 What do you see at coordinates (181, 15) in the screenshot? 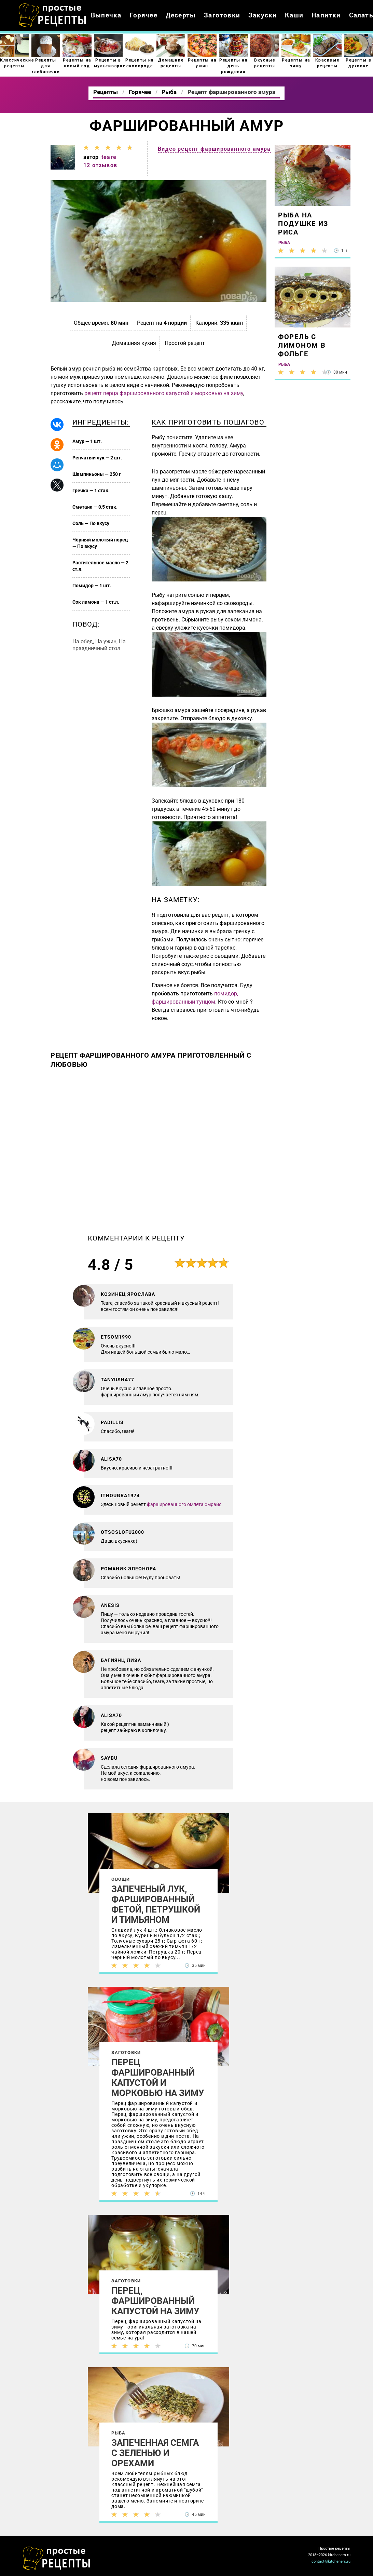
I see `Десерты` at bounding box center [181, 15].